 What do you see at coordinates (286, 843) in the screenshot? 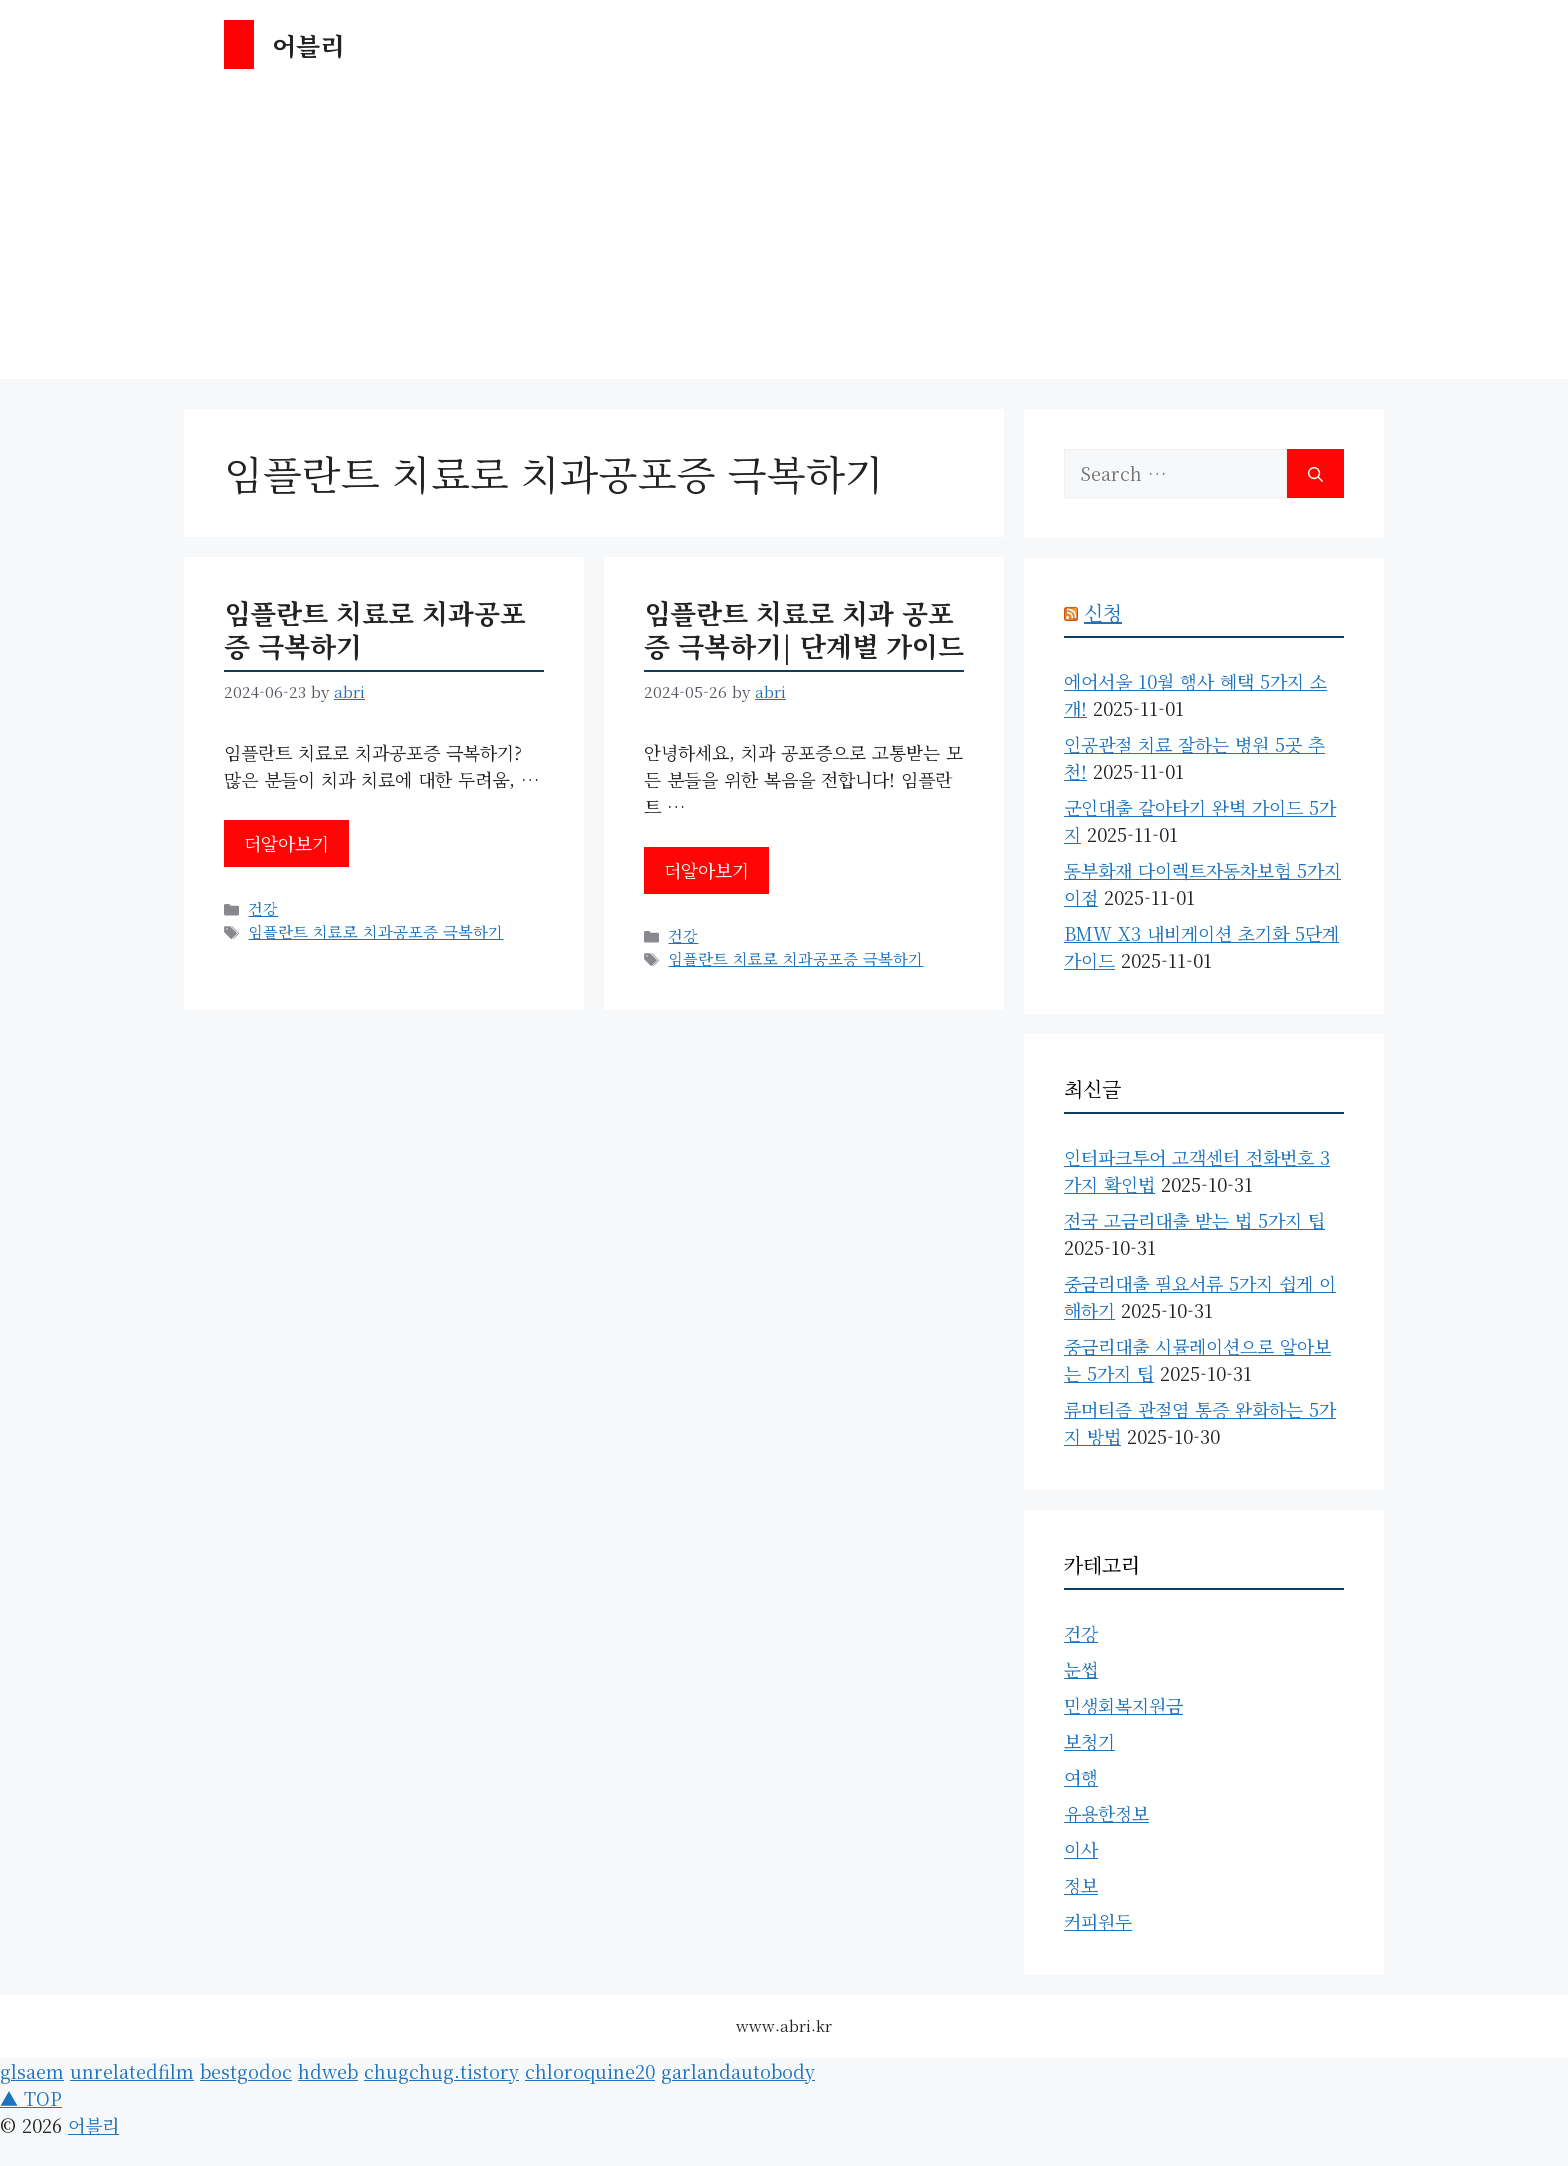
I see `더알아보기 [Read more about 임플란트 치료로 치과공포증 극복하기]` at bounding box center [286, 843].